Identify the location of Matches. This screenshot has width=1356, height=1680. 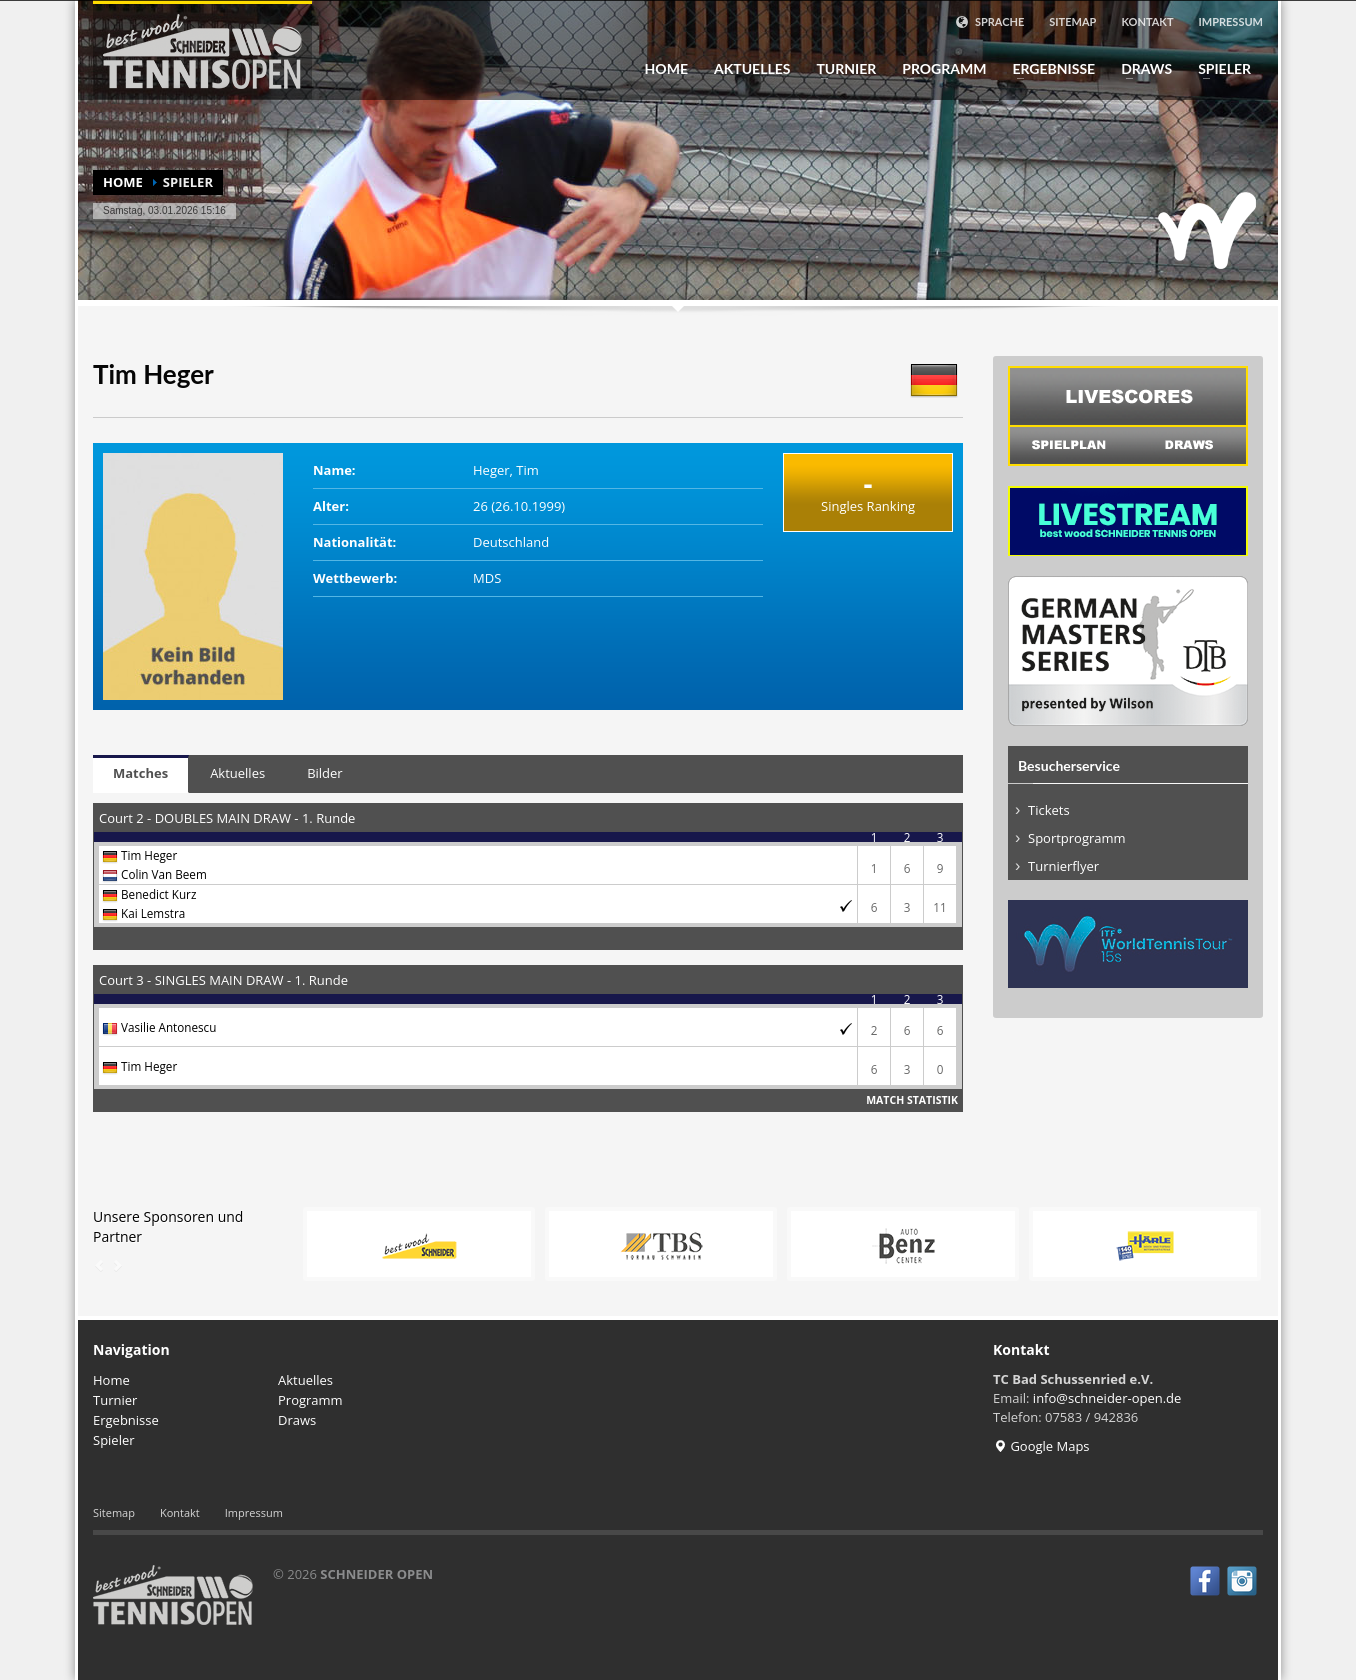
(140, 773).